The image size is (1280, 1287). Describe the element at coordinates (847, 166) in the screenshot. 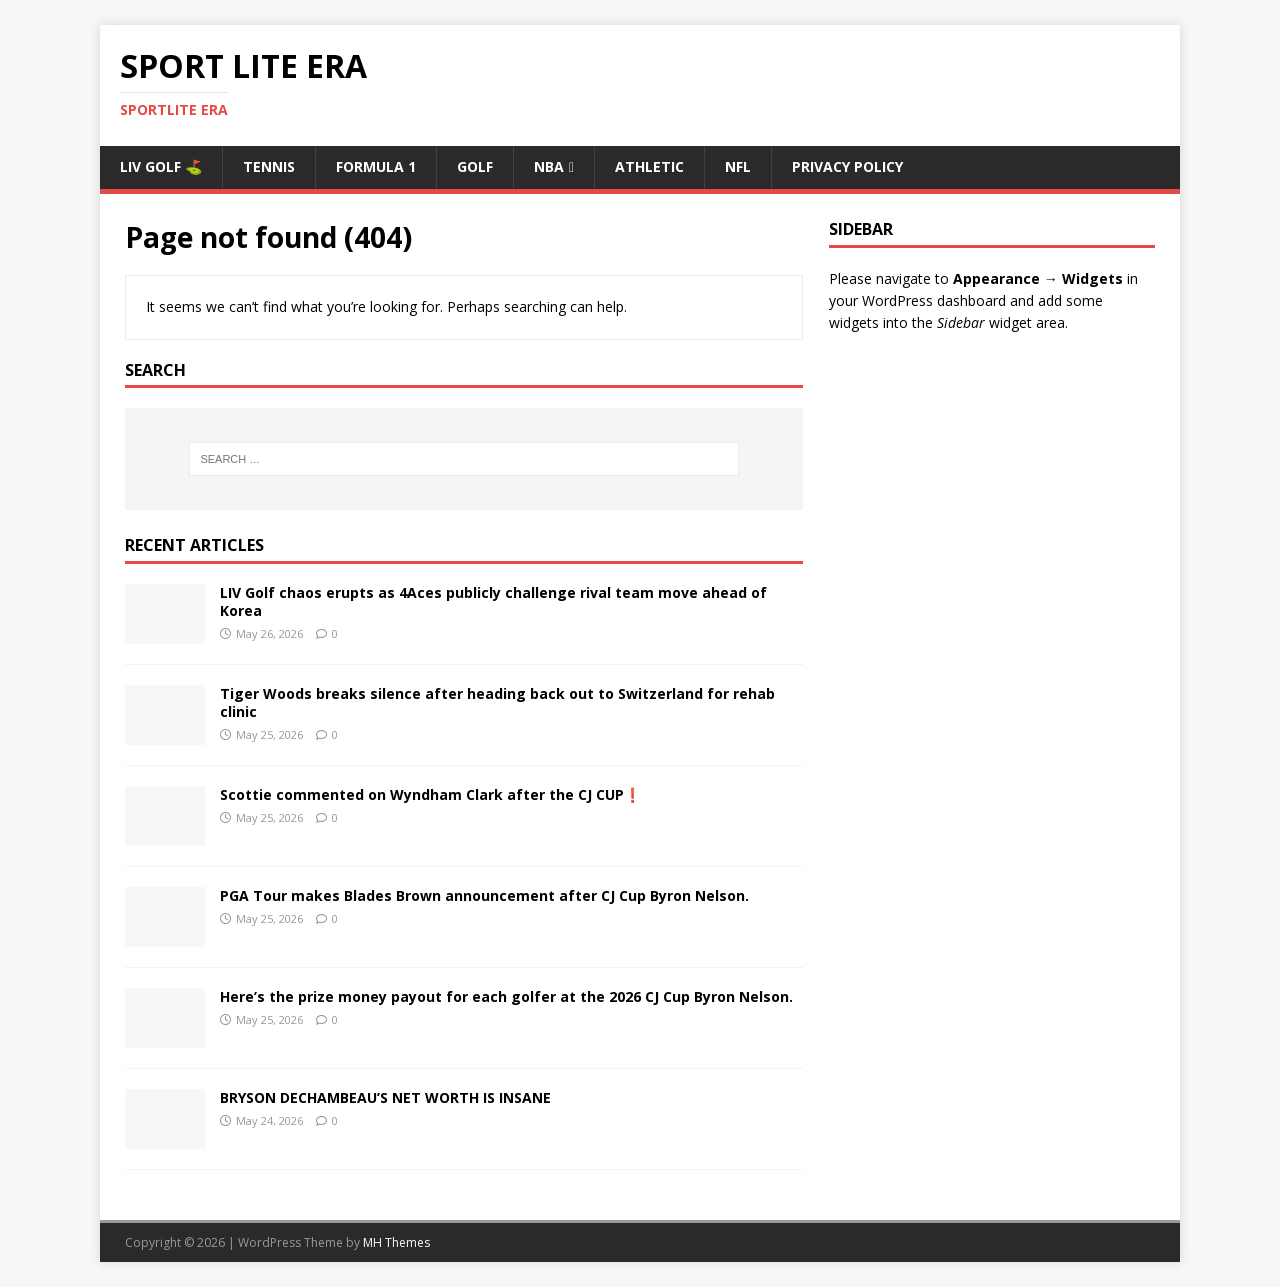

I see `Privacy Policy` at that location.